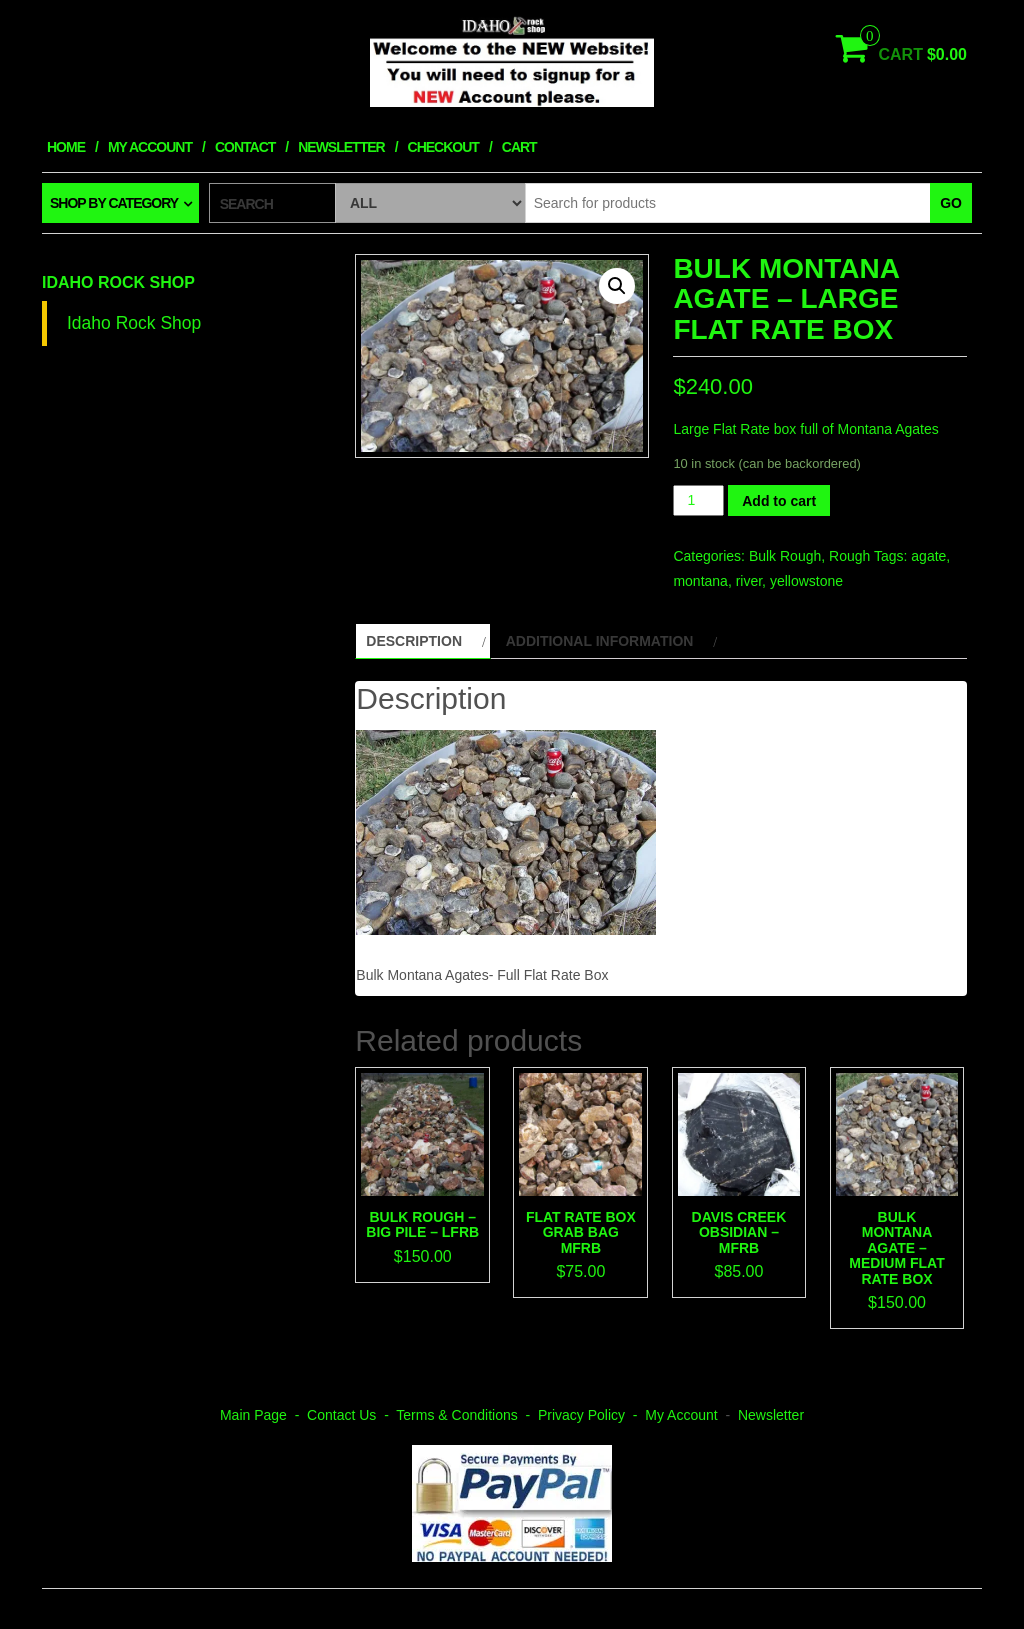  What do you see at coordinates (785, 556) in the screenshot?
I see `Bulk Rough` at bounding box center [785, 556].